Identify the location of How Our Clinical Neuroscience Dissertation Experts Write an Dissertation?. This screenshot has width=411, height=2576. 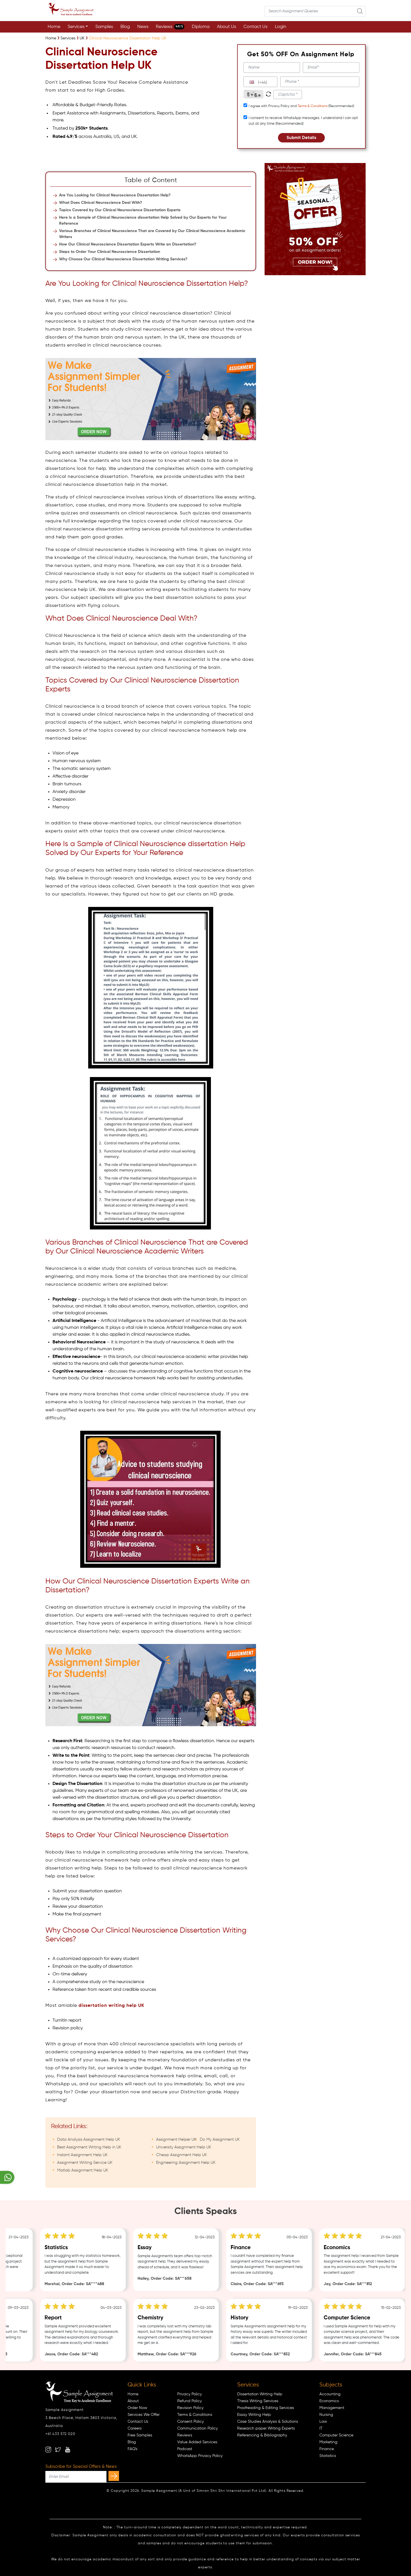
(127, 244).